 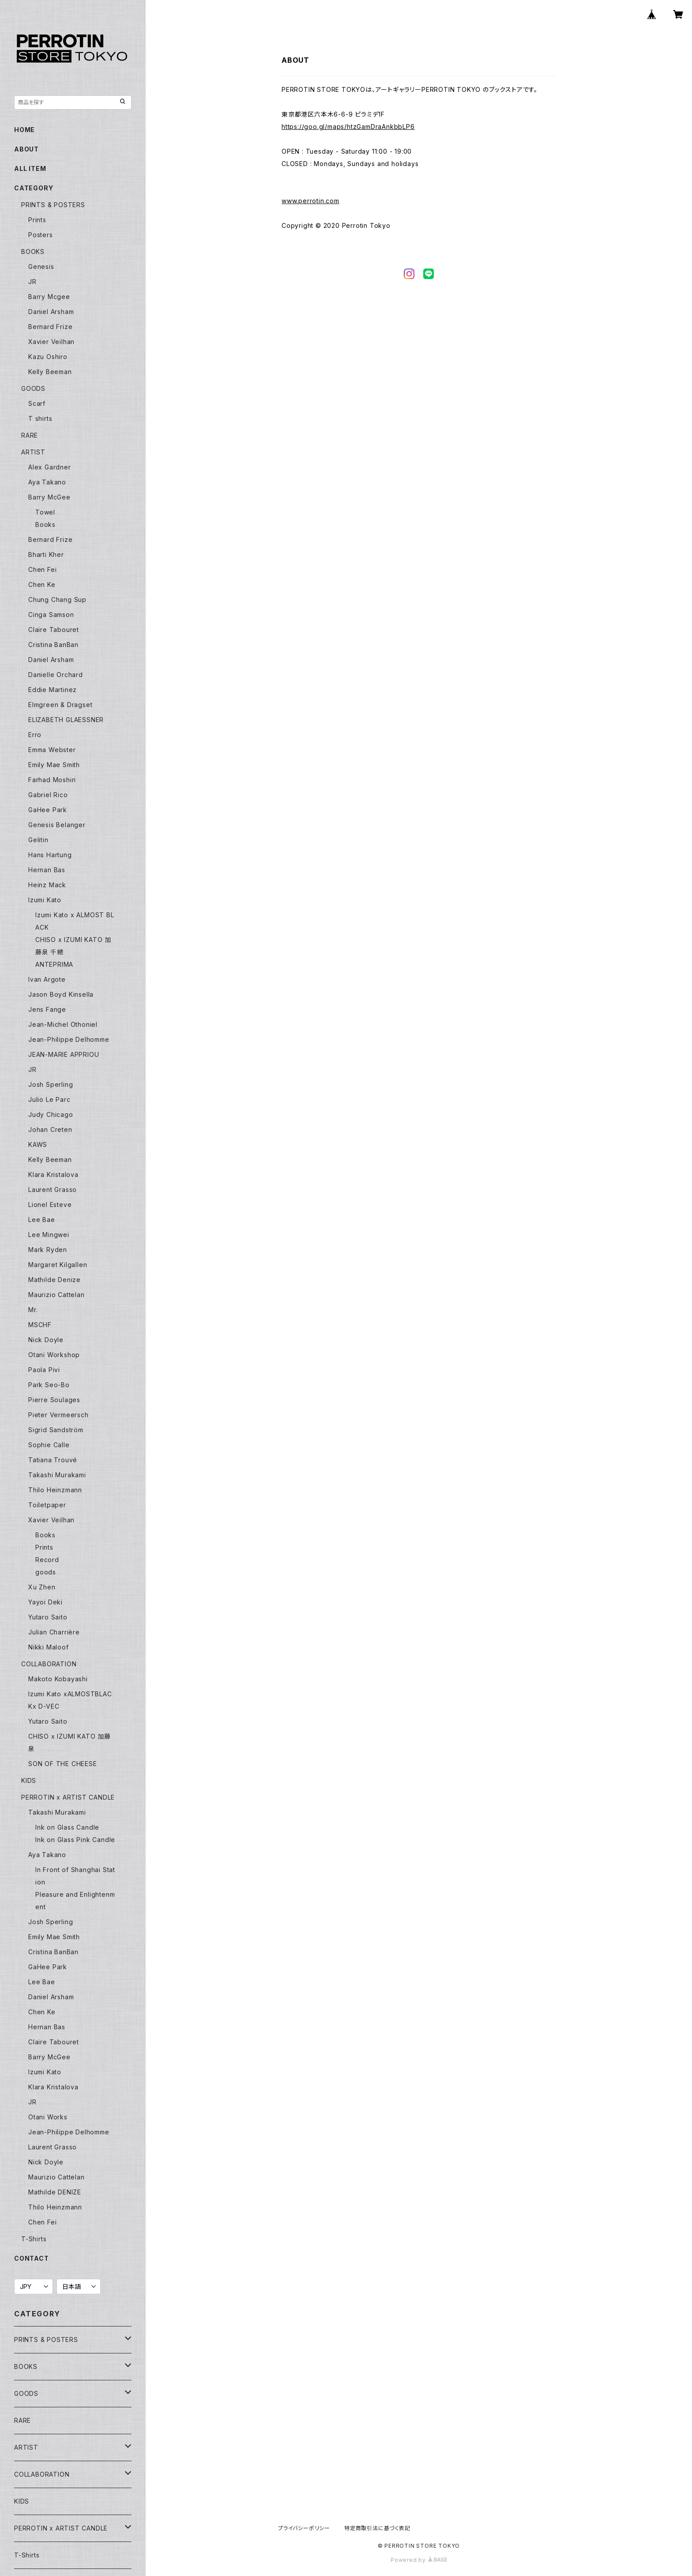 I want to click on Thilo Heinzmann, so click(x=55, y=1490).